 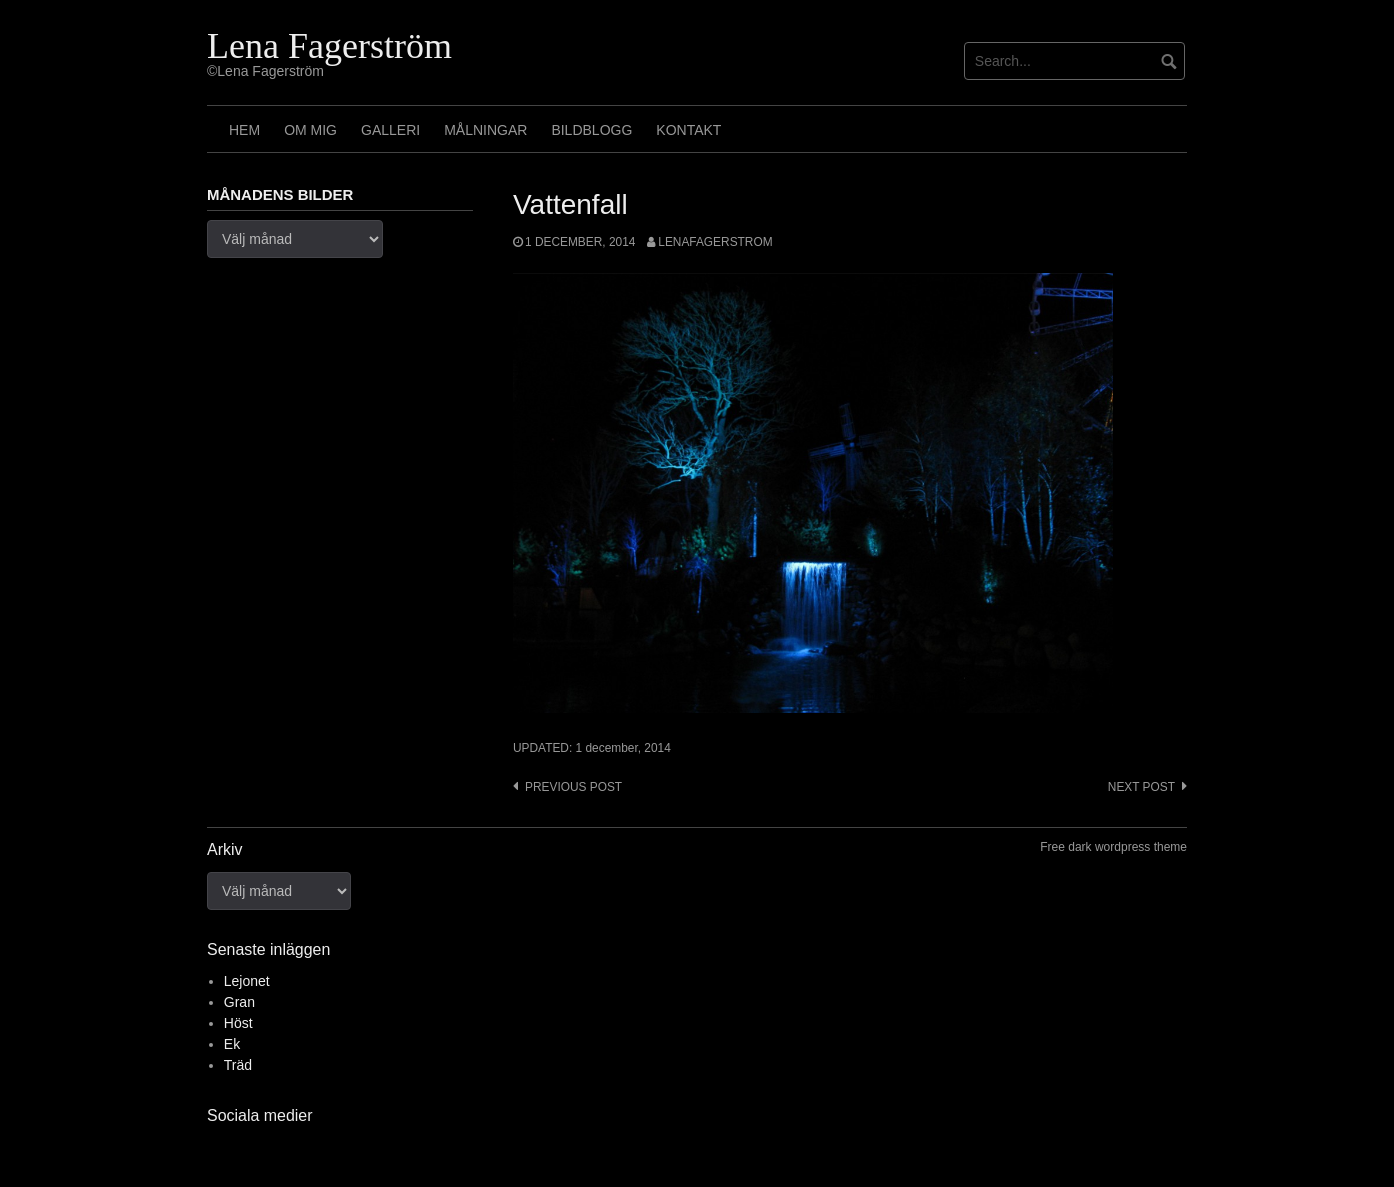 I want to click on Träd, so click(x=238, y=1065).